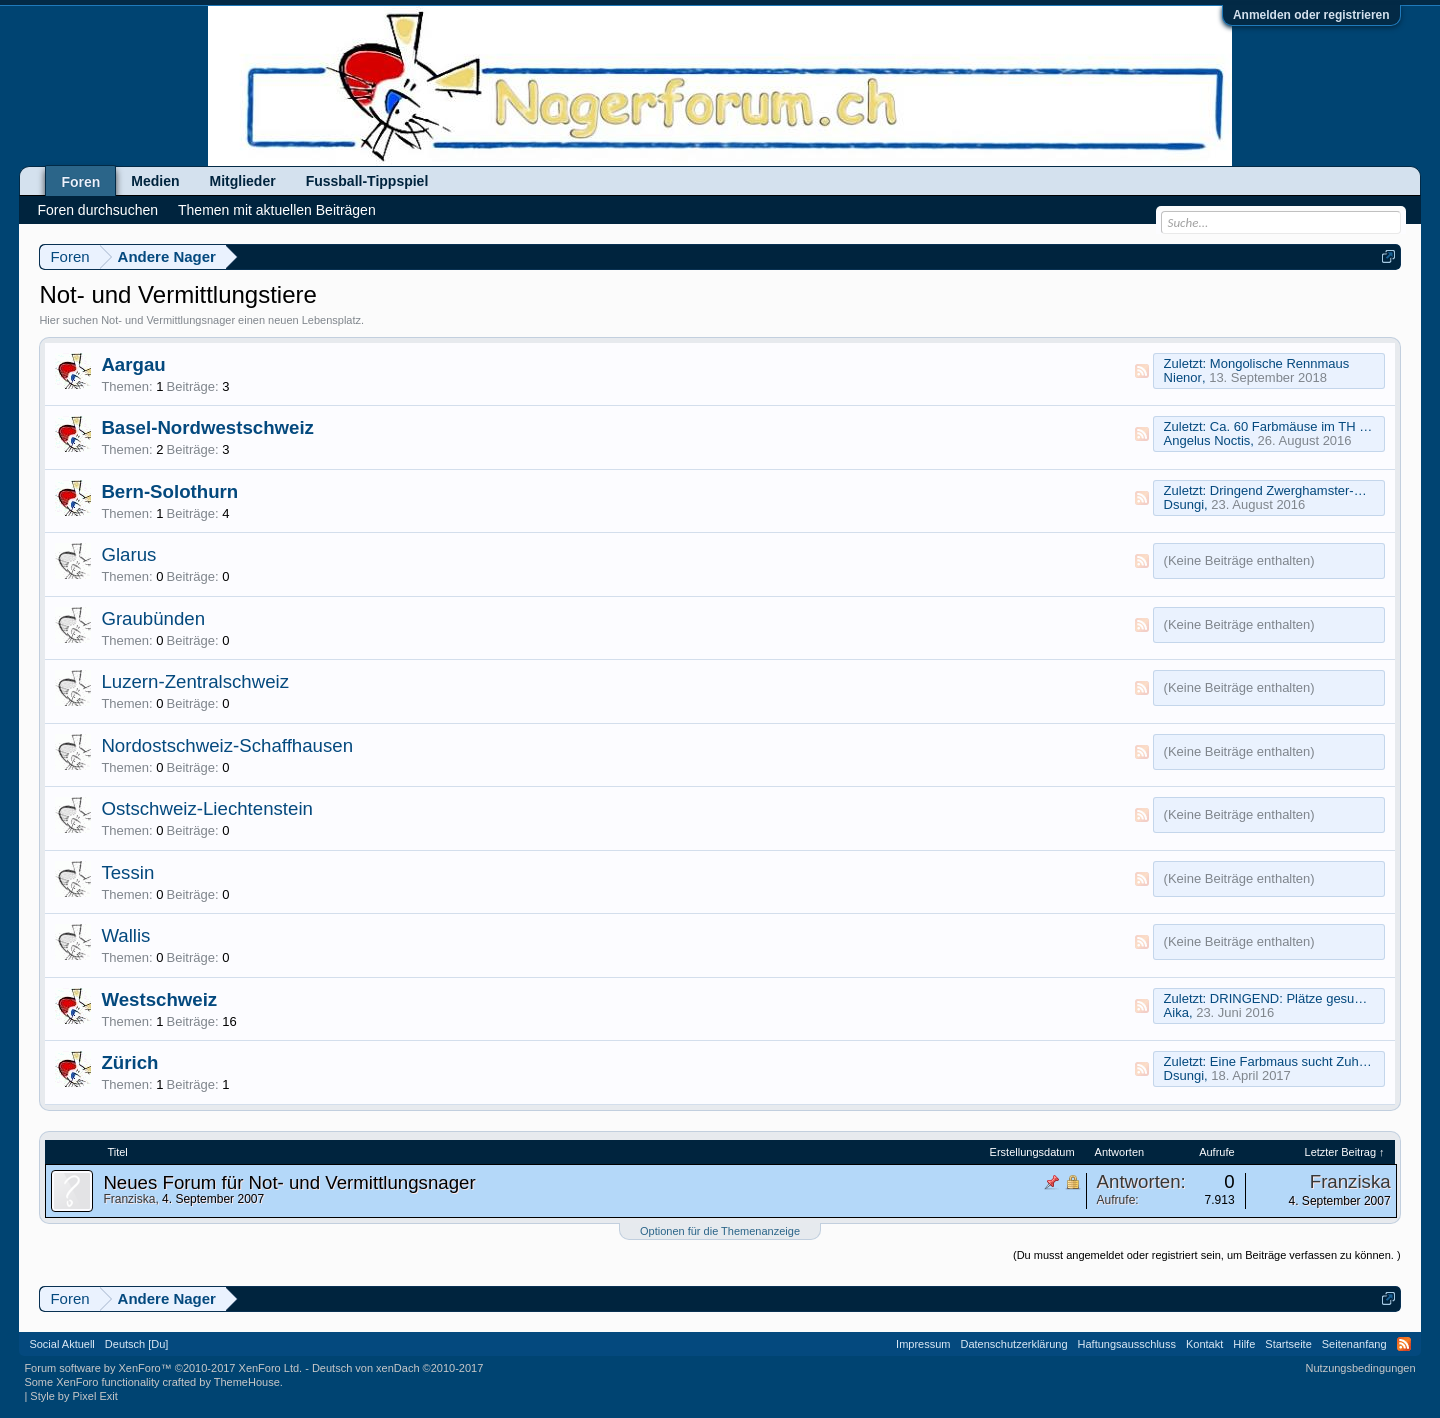 This screenshot has height=1418, width=1440. Describe the element at coordinates (127, 872) in the screenshot. I see `Tessin` at that location.